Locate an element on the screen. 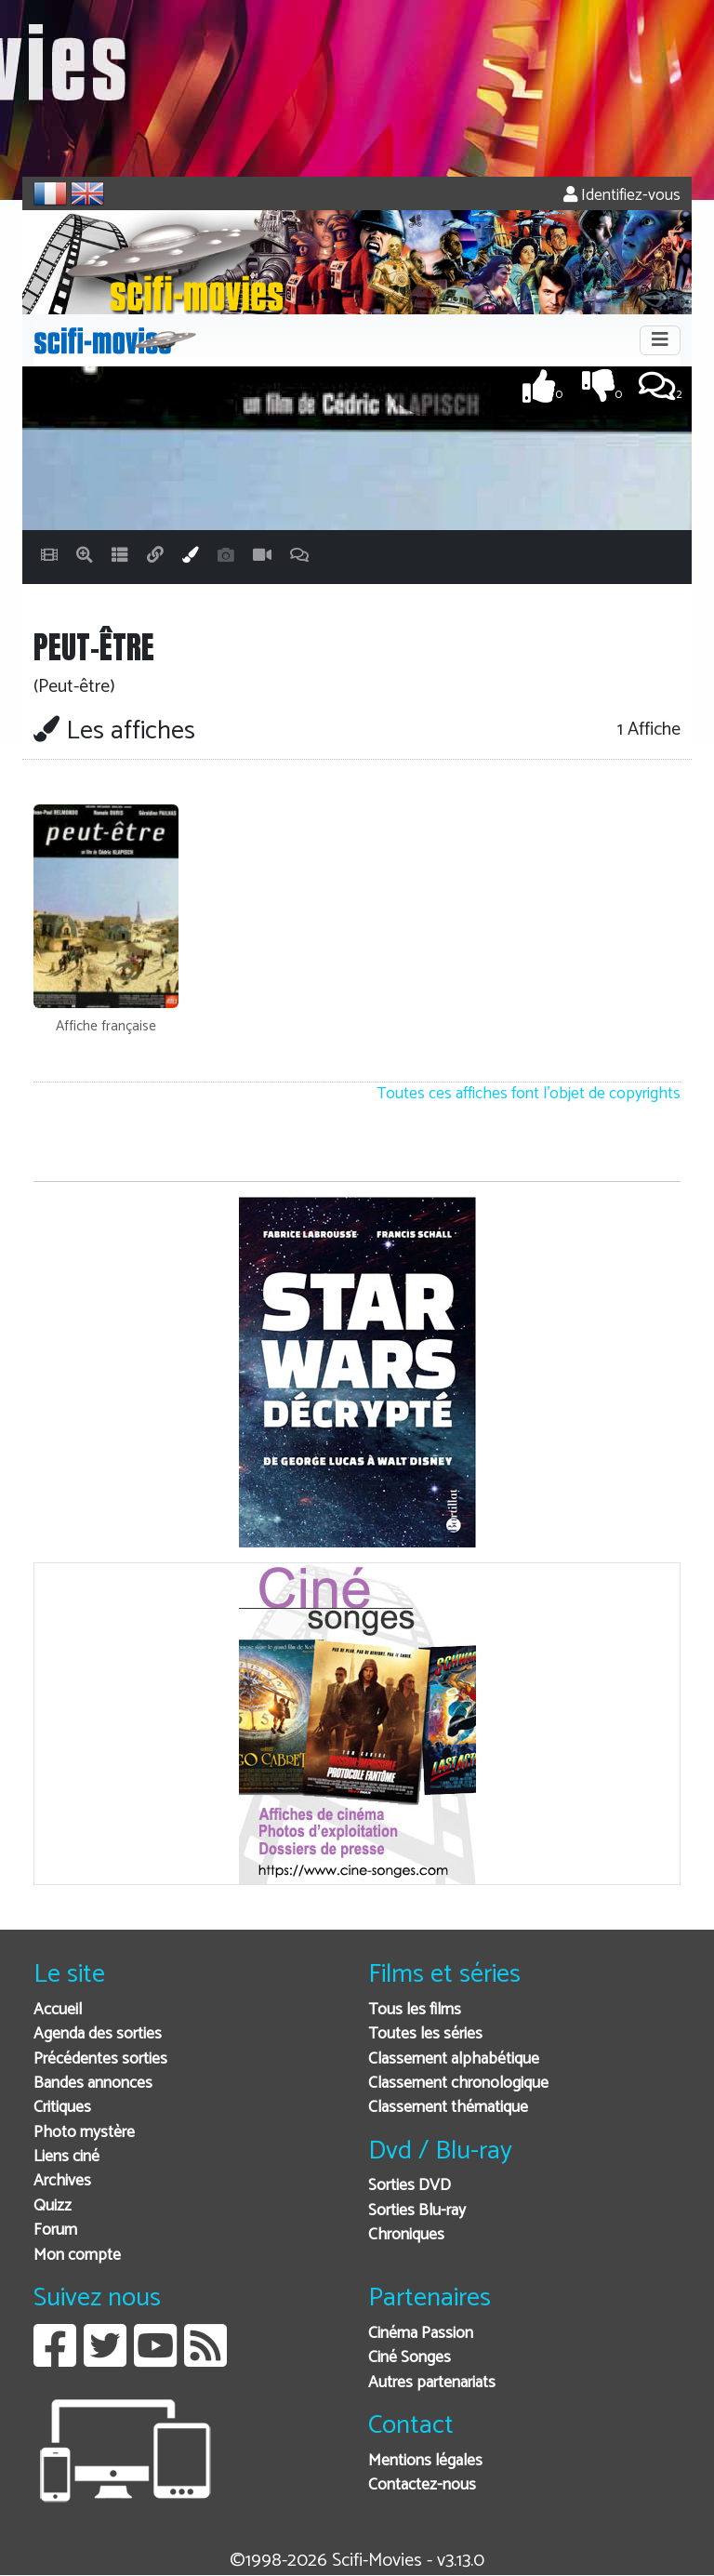 The width and height of the screenshot is (714, 2576). Toutes les séries is located at coordinates (425, 2034).